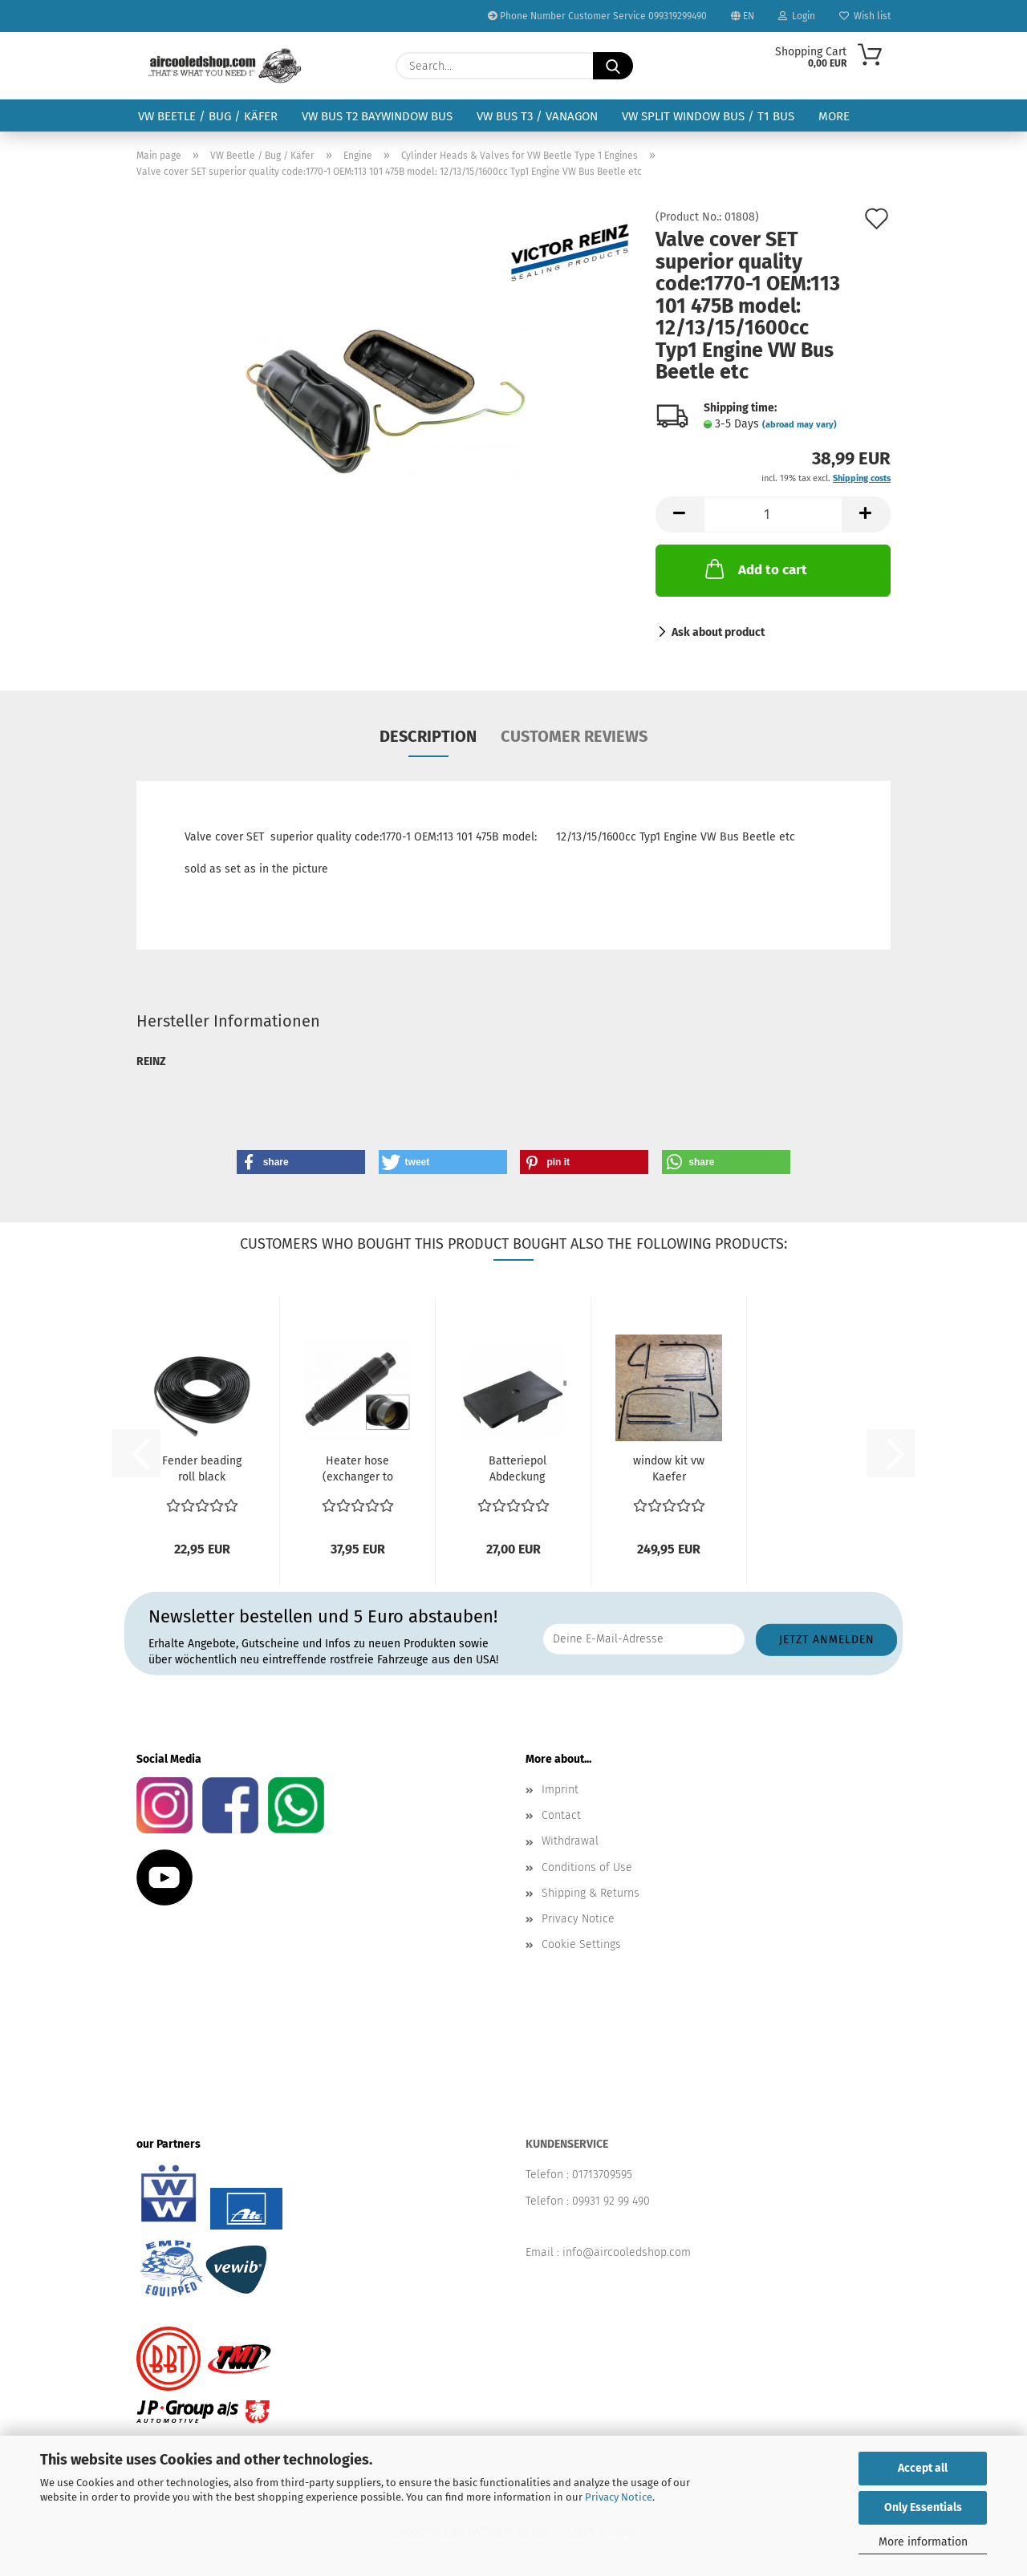 This screenshot has width=1027, height=2576. I want to click on Accept all, so click(923, 2468).